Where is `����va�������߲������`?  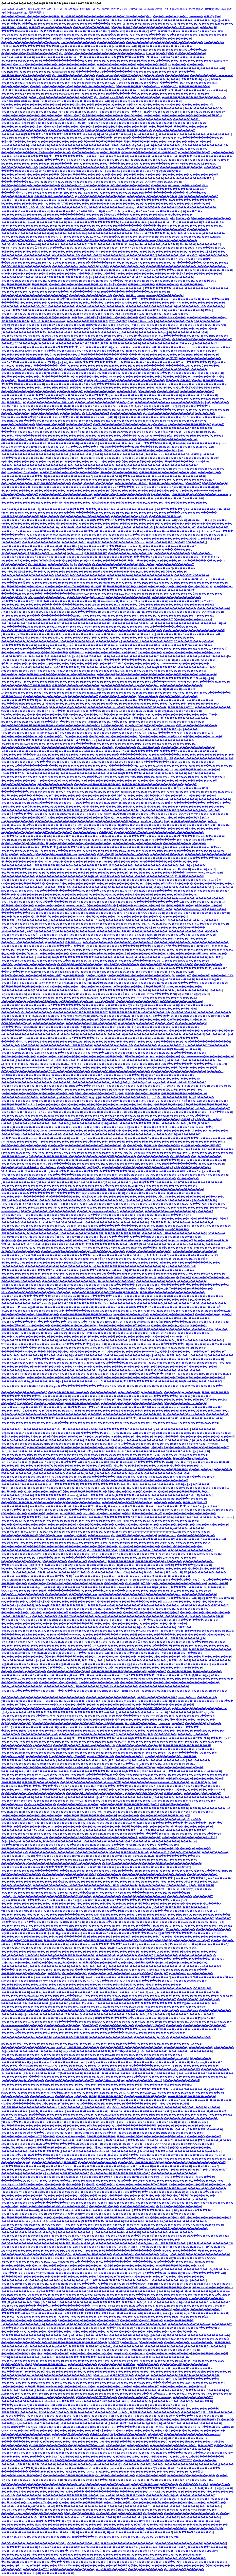 ����va�������߲������ is located at coordinates (50, 347).